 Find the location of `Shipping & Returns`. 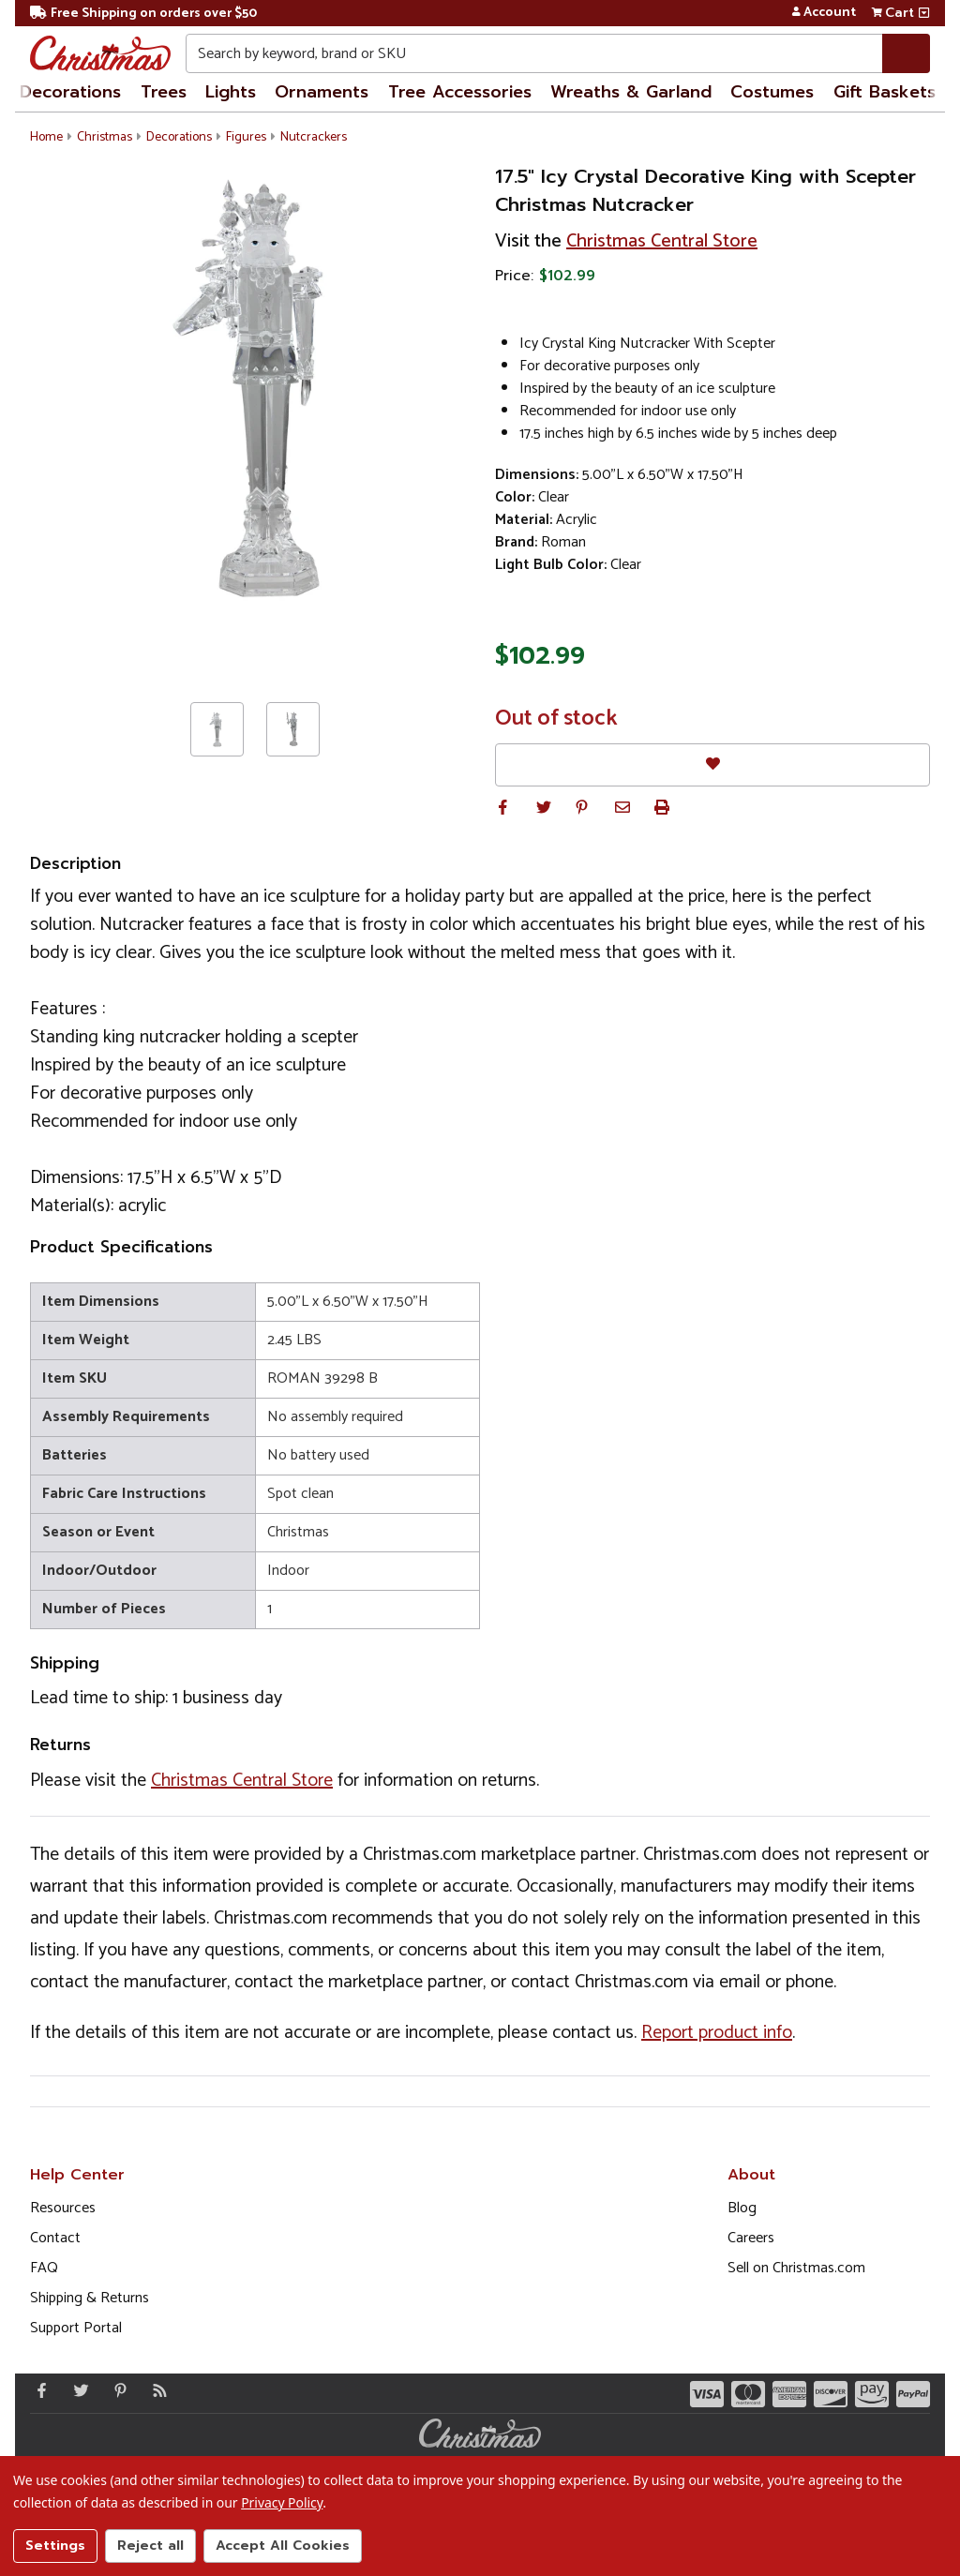

Shipping & Returns is located at coordinates (89, 2298).